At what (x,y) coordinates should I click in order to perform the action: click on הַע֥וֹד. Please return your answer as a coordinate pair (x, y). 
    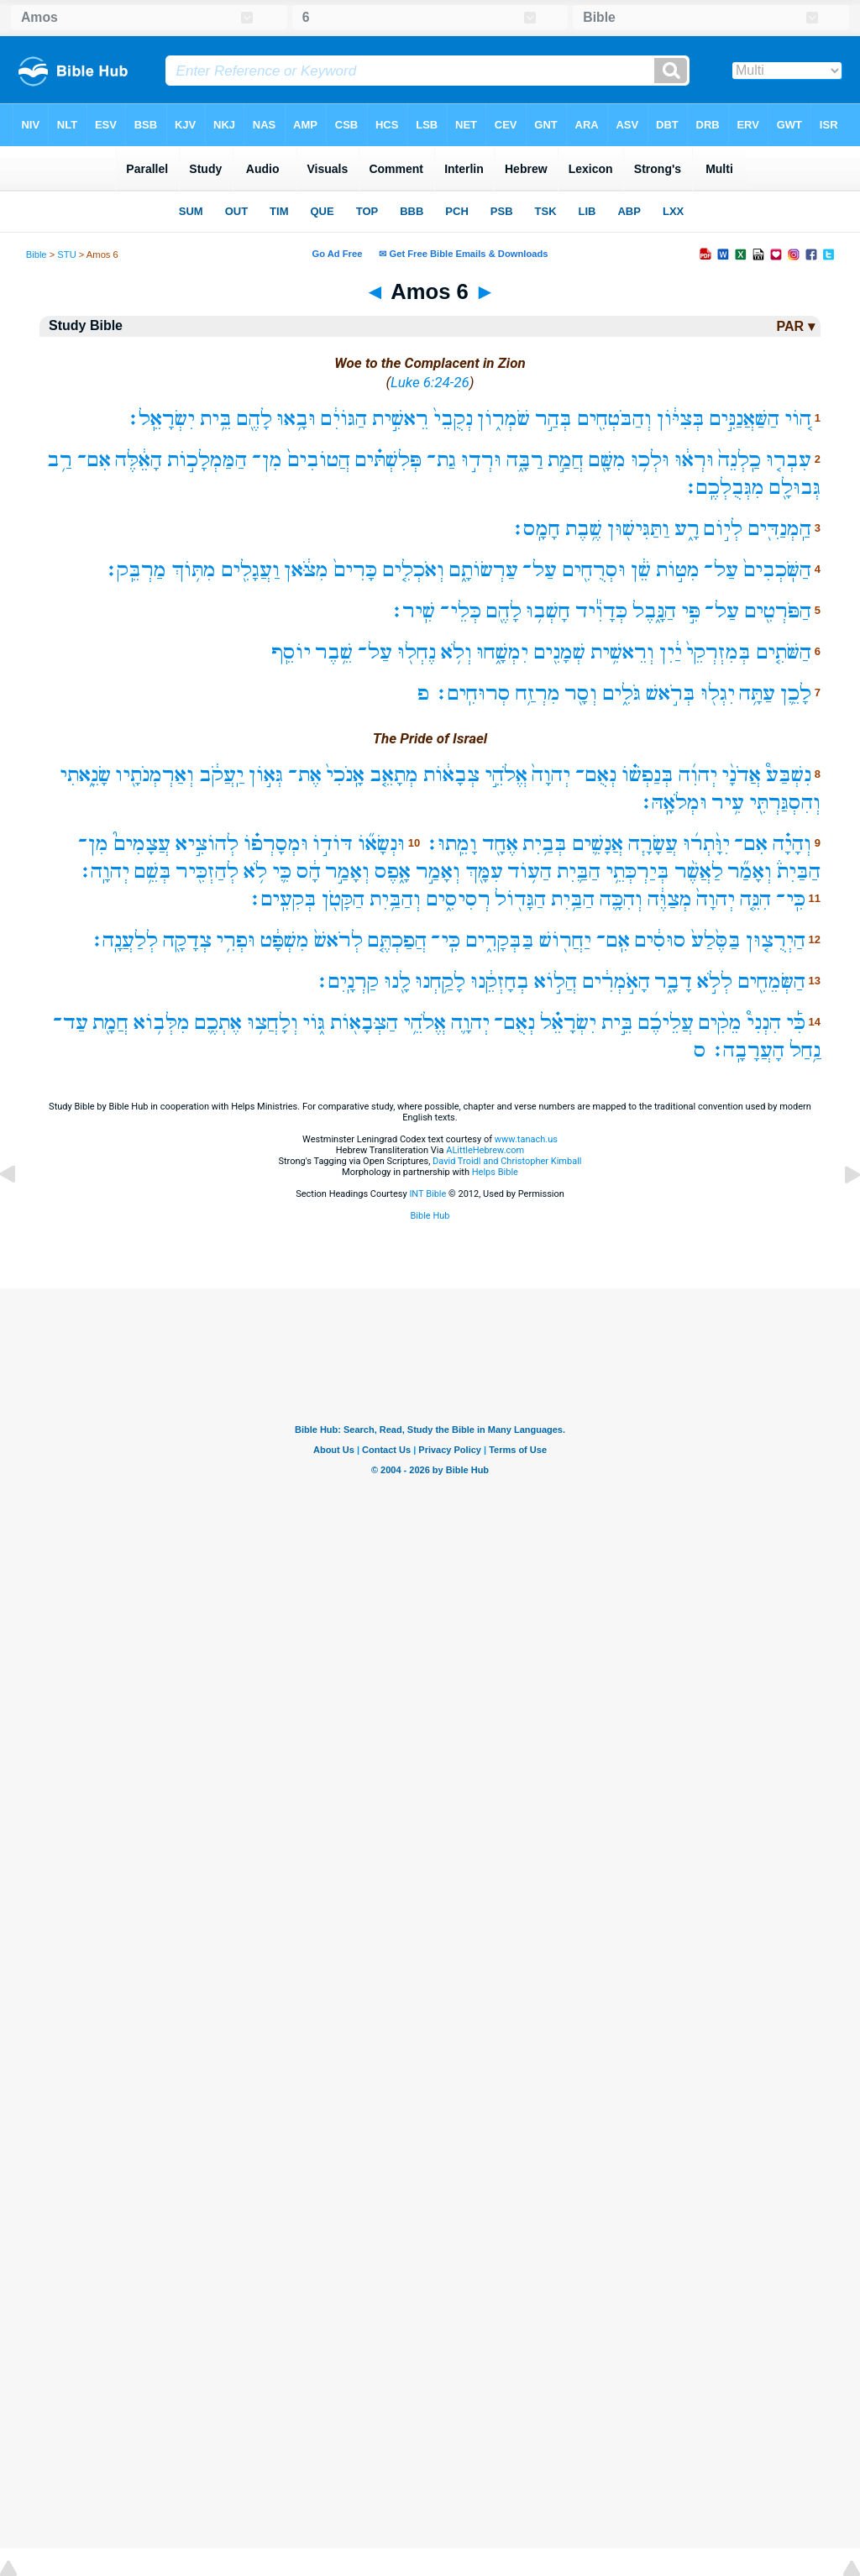
    Looking at the image, I should click on (529, 871).